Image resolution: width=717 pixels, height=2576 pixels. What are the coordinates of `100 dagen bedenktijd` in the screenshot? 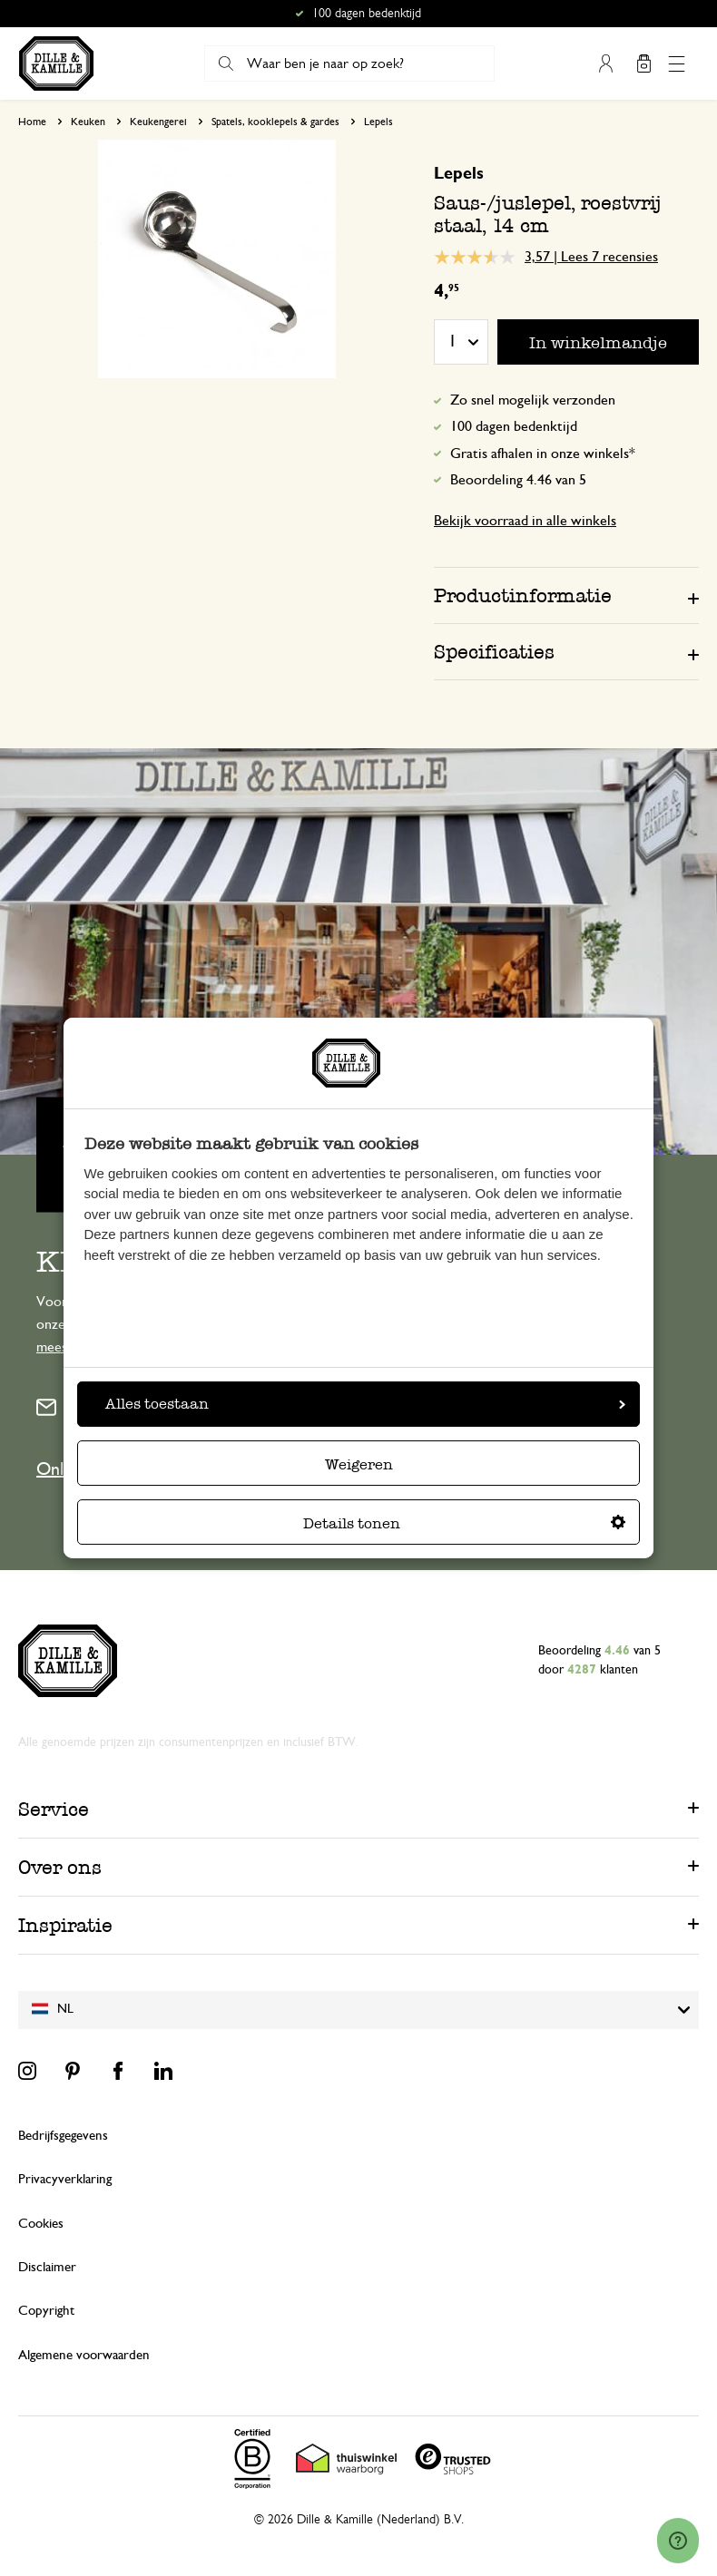 It's located at (513, 426).